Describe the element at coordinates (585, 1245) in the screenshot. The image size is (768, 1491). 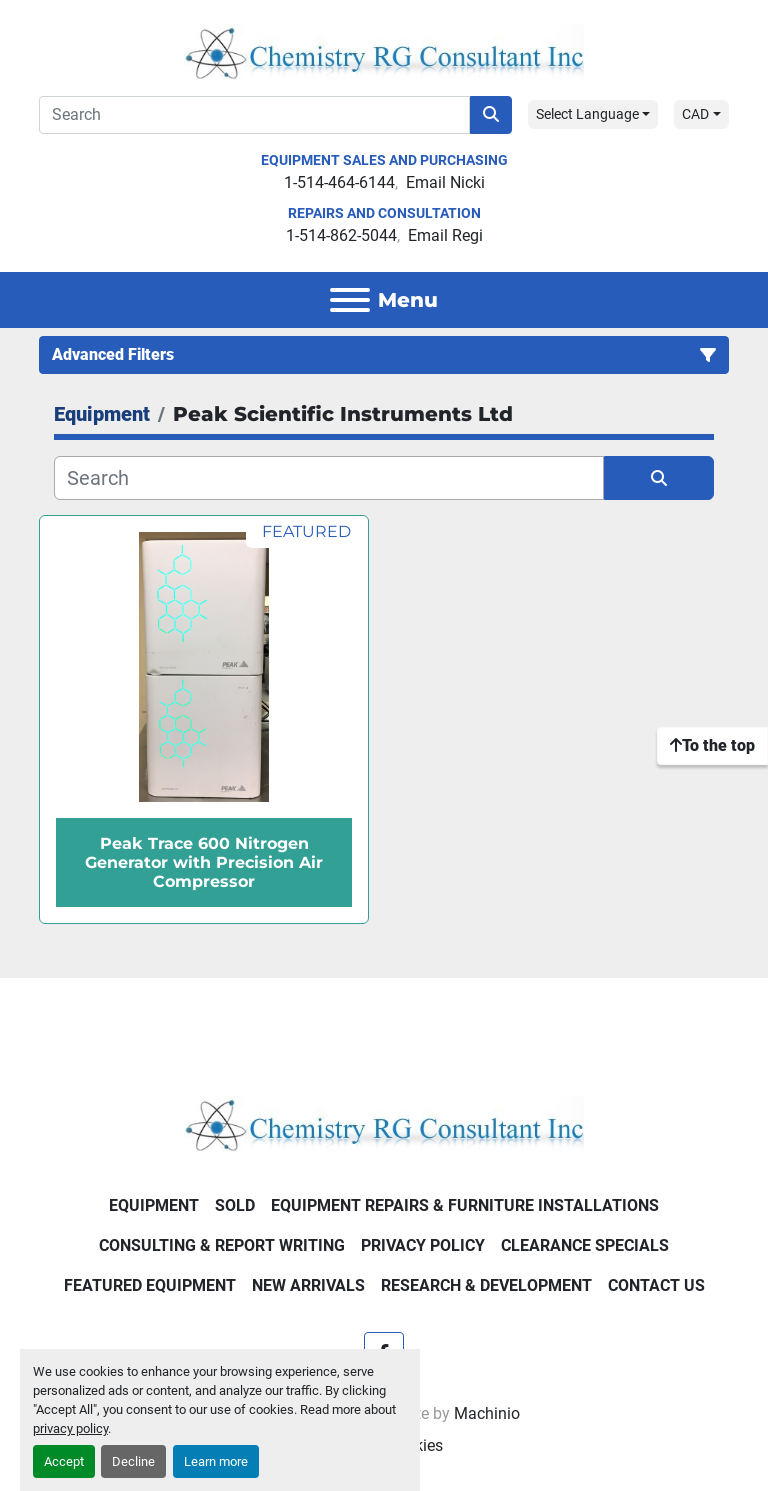
I see `Clearance Specials` at that location.